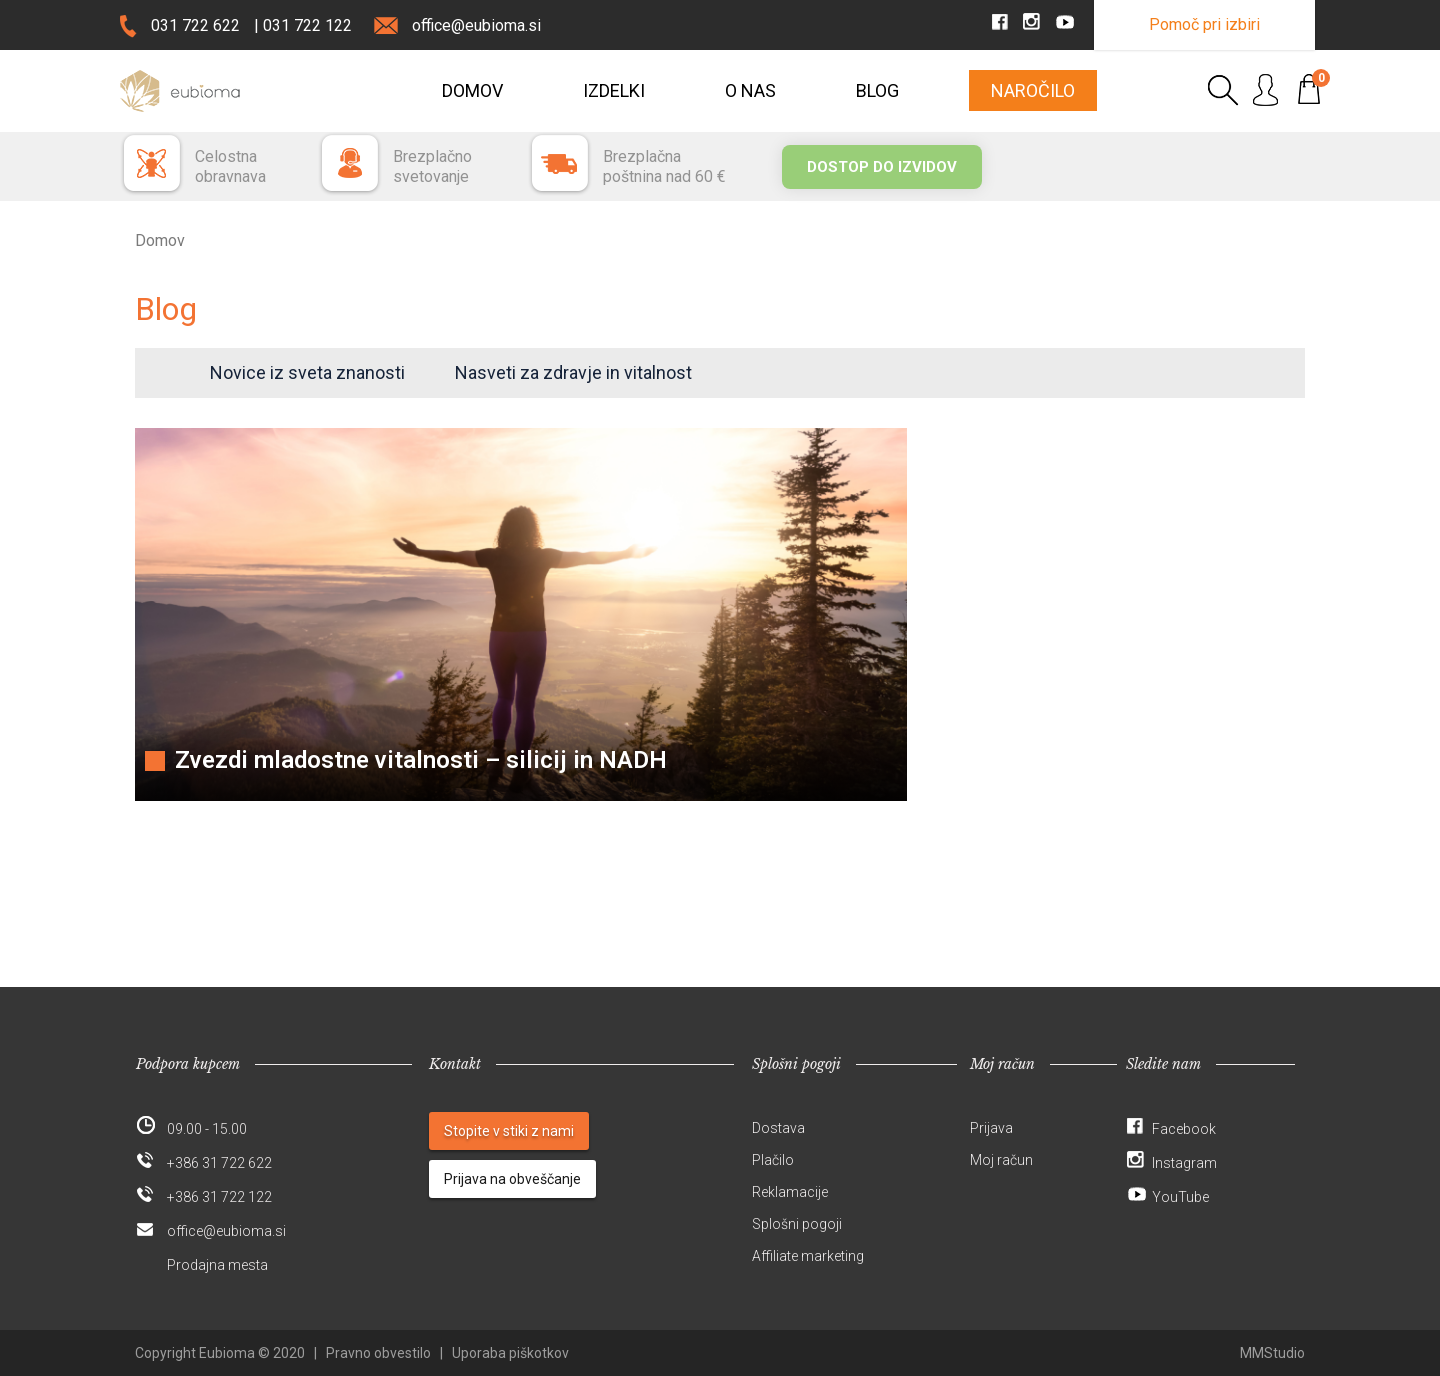 The width and height of the screenshot is (1440, 1376). Describe the element at coordinates (882, 167) in the screenshot. I see `Dostop do izvidov` at that location.